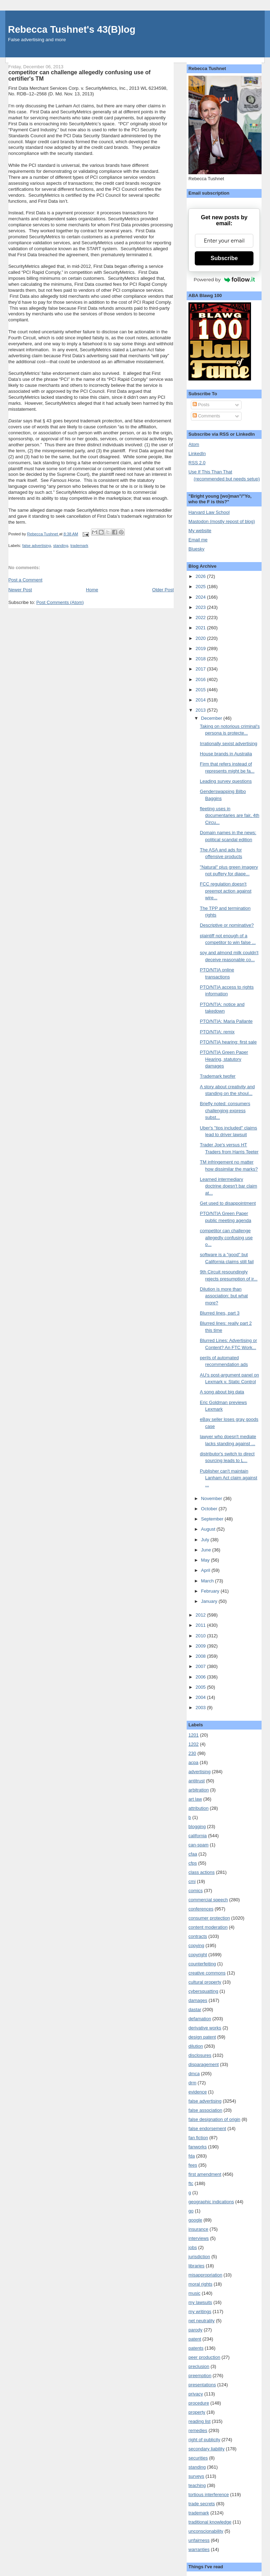 Image resolution: width=270 pixels, height=2576 pixels. I want to click on FCC regulation doesn't preempt action against wire..., so click(226, 890).